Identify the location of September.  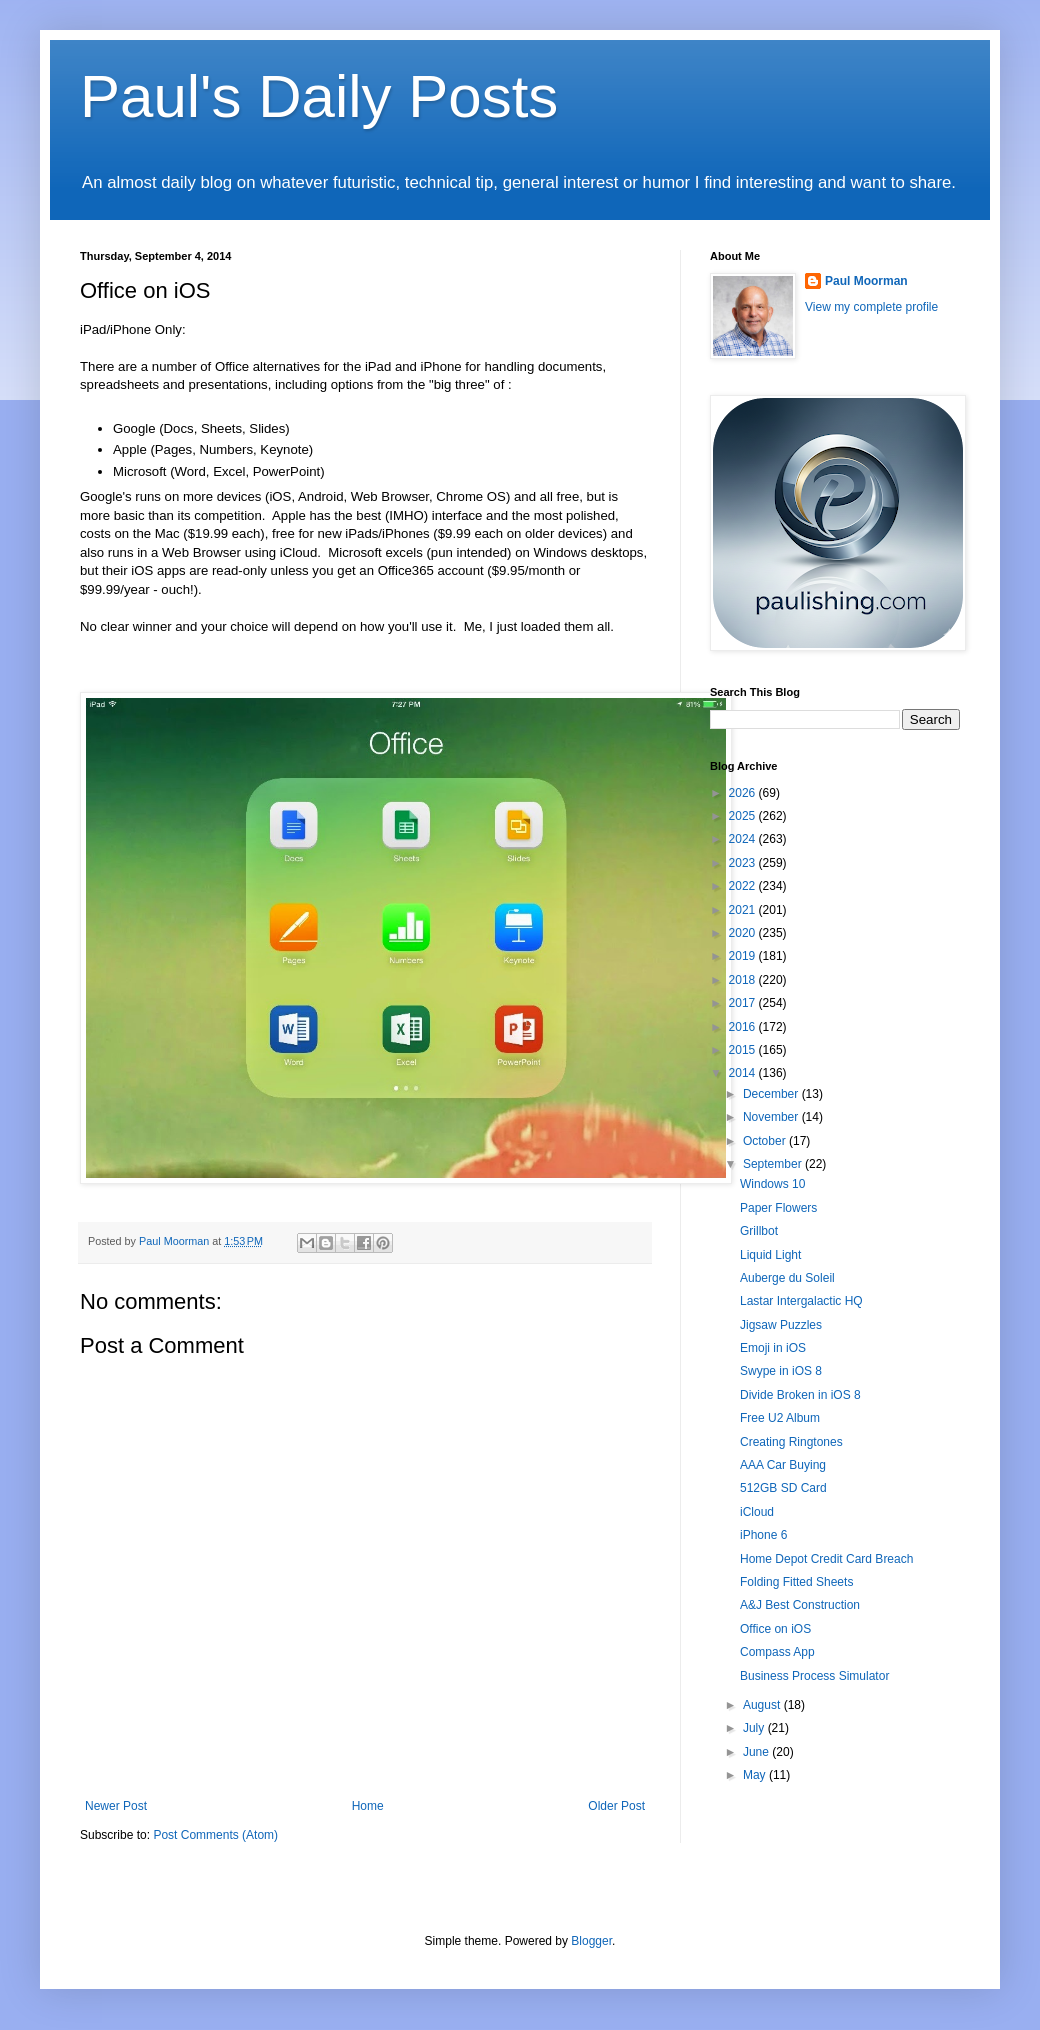
(774, 1164).